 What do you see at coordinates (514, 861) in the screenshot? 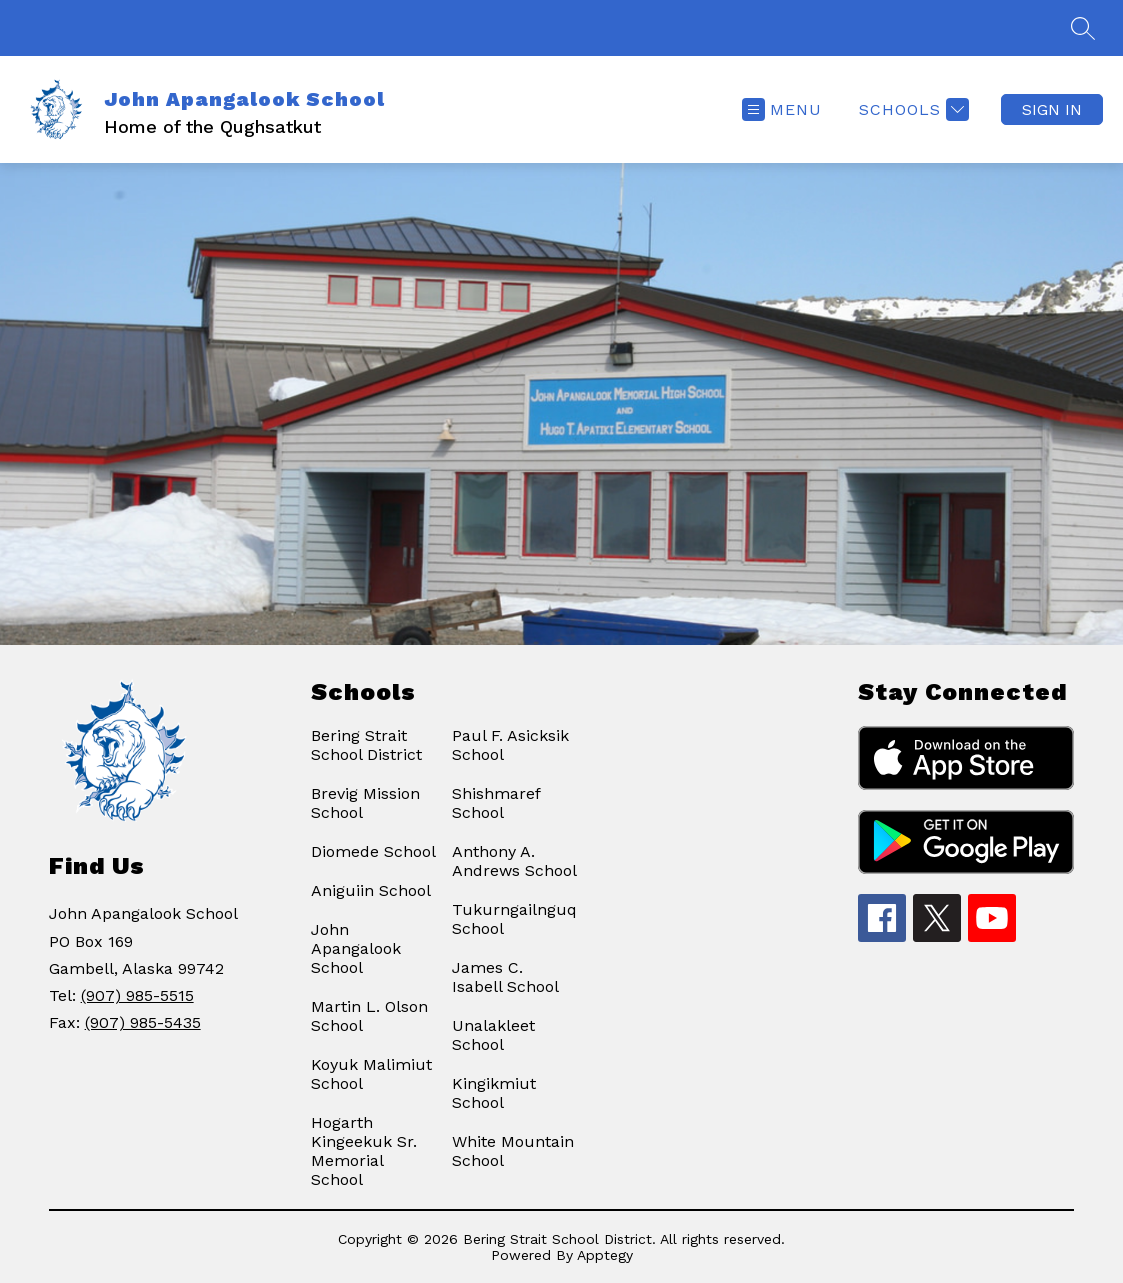
I see `Anthony A. Andrews School` at bounding box center [514, 861].